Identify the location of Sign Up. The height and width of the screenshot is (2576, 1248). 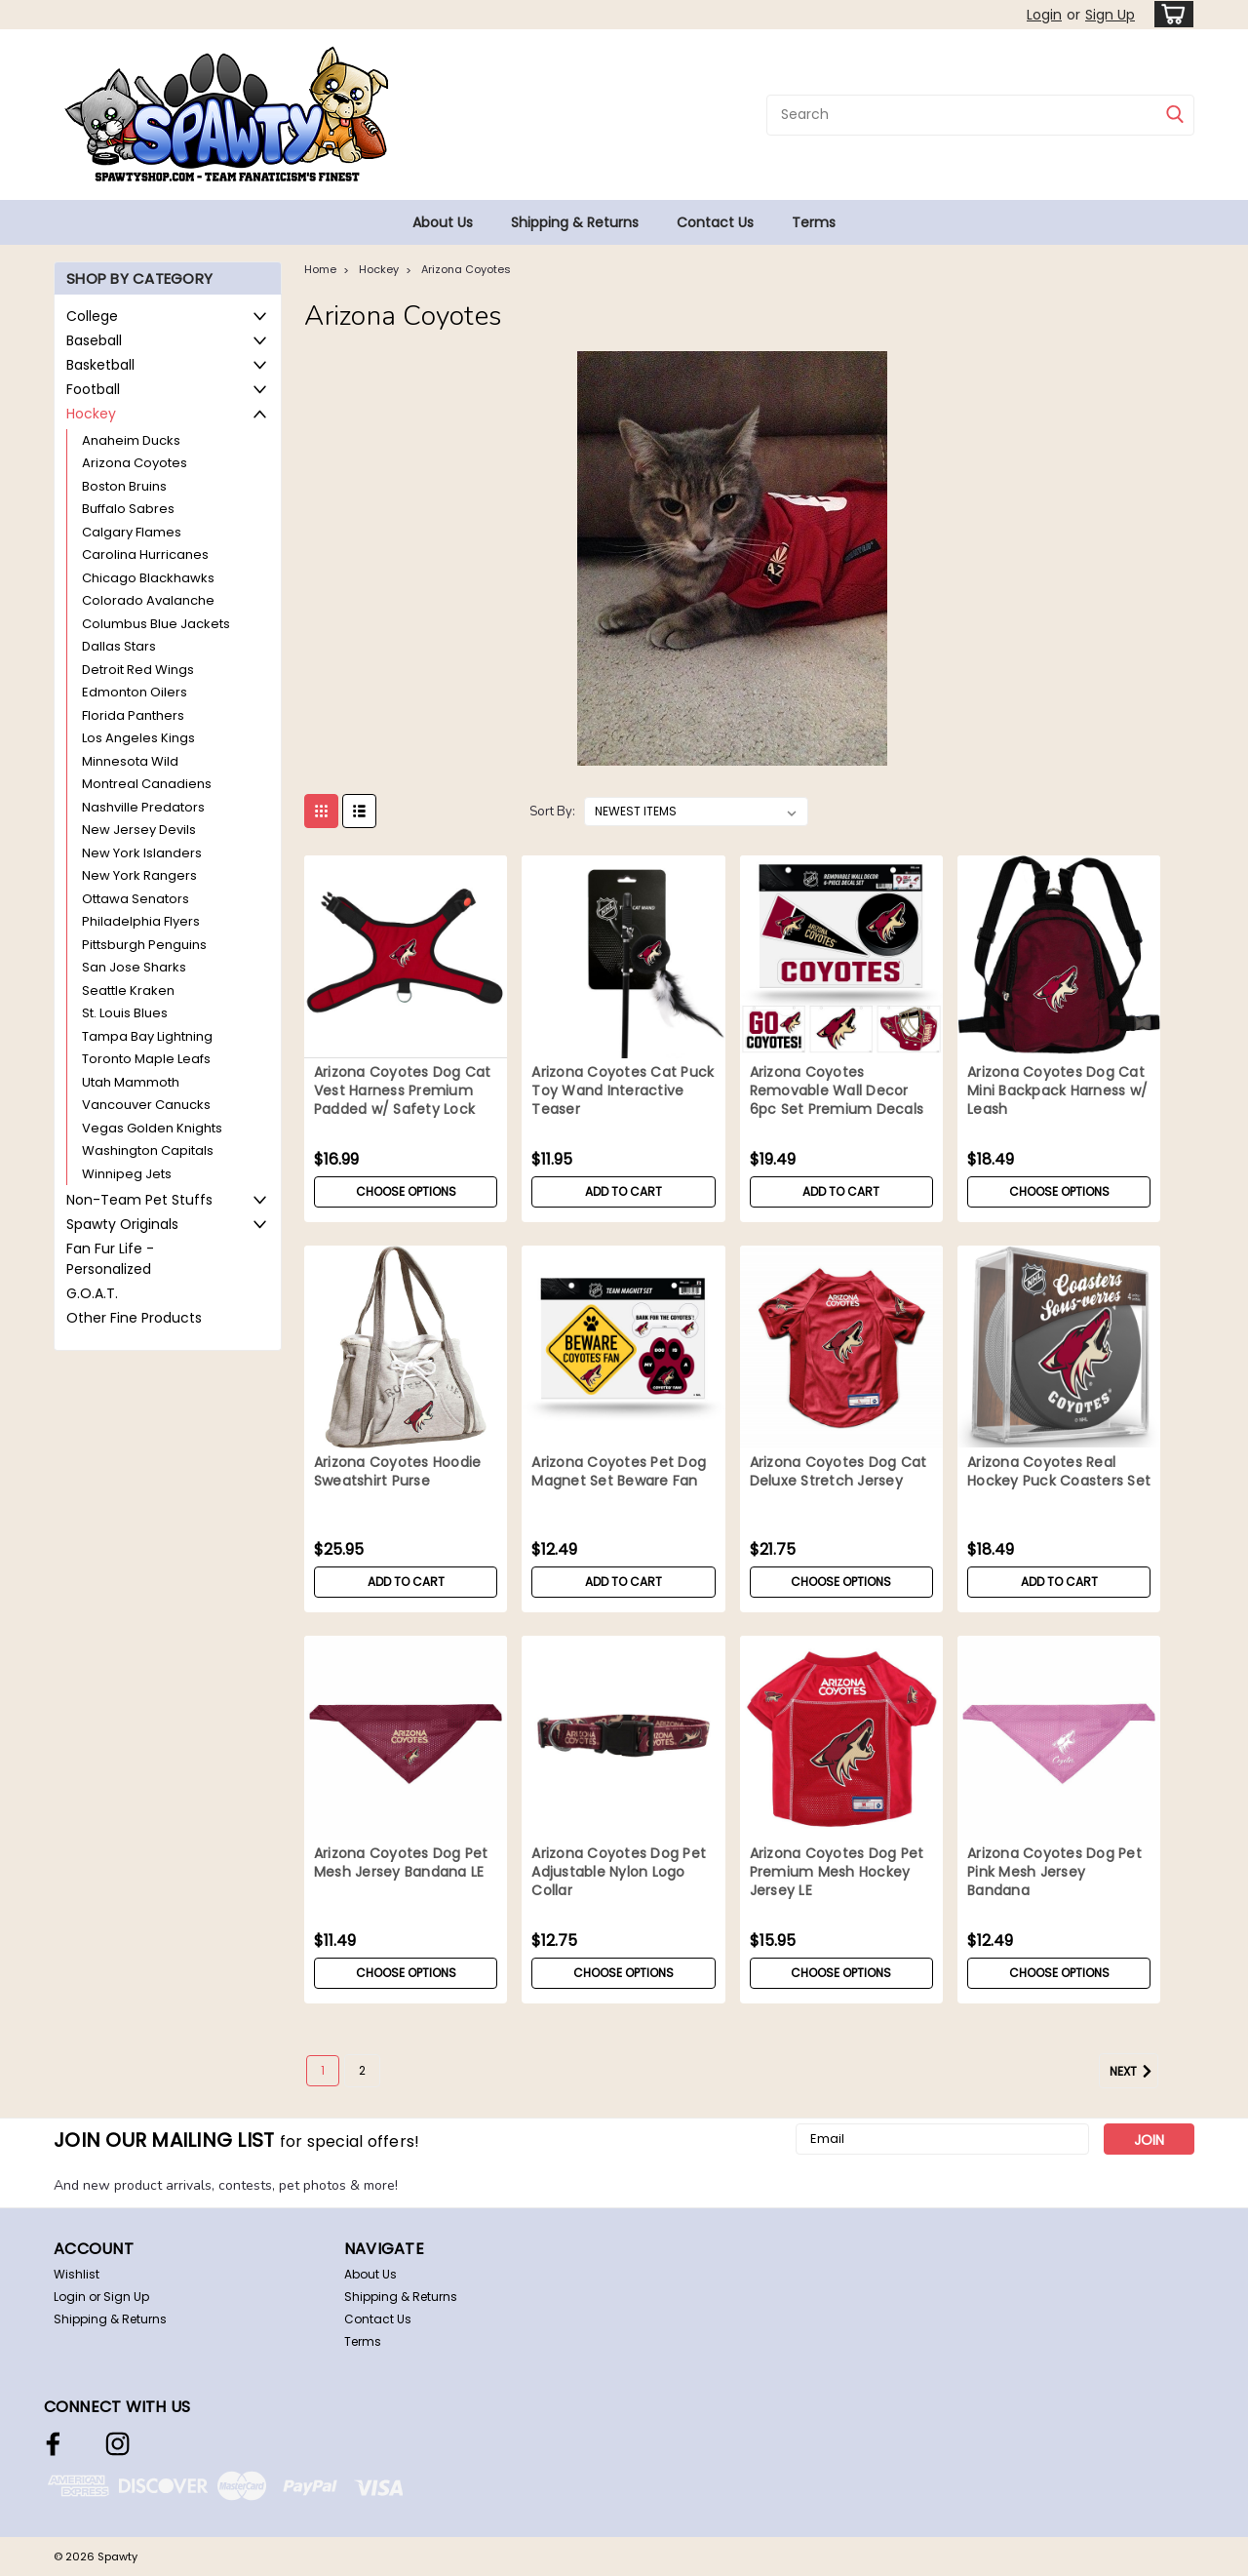
(1110, 14).